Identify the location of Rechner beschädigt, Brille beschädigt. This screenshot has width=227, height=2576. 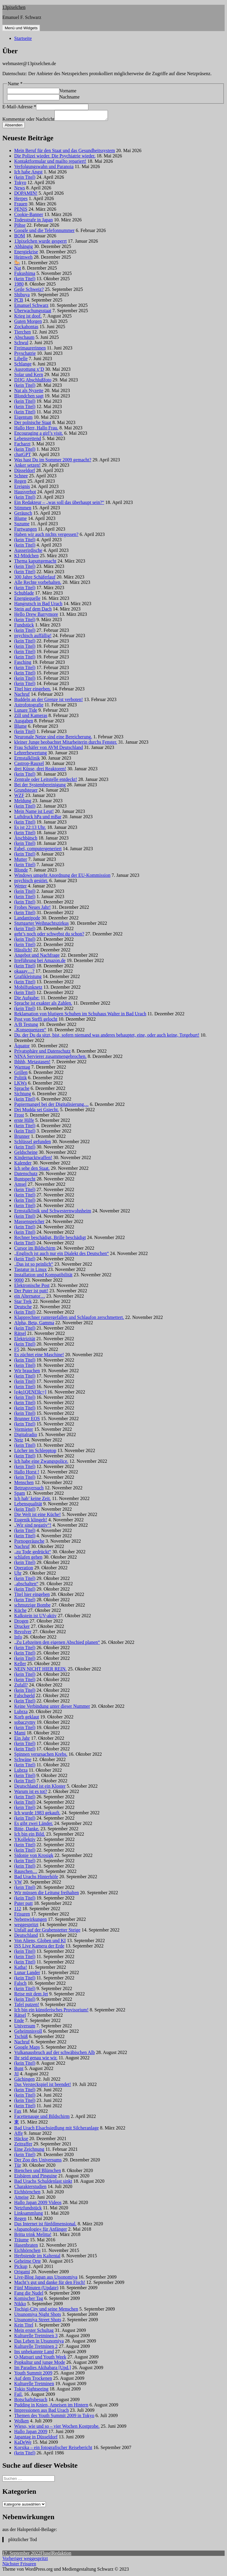
(50, 1239).